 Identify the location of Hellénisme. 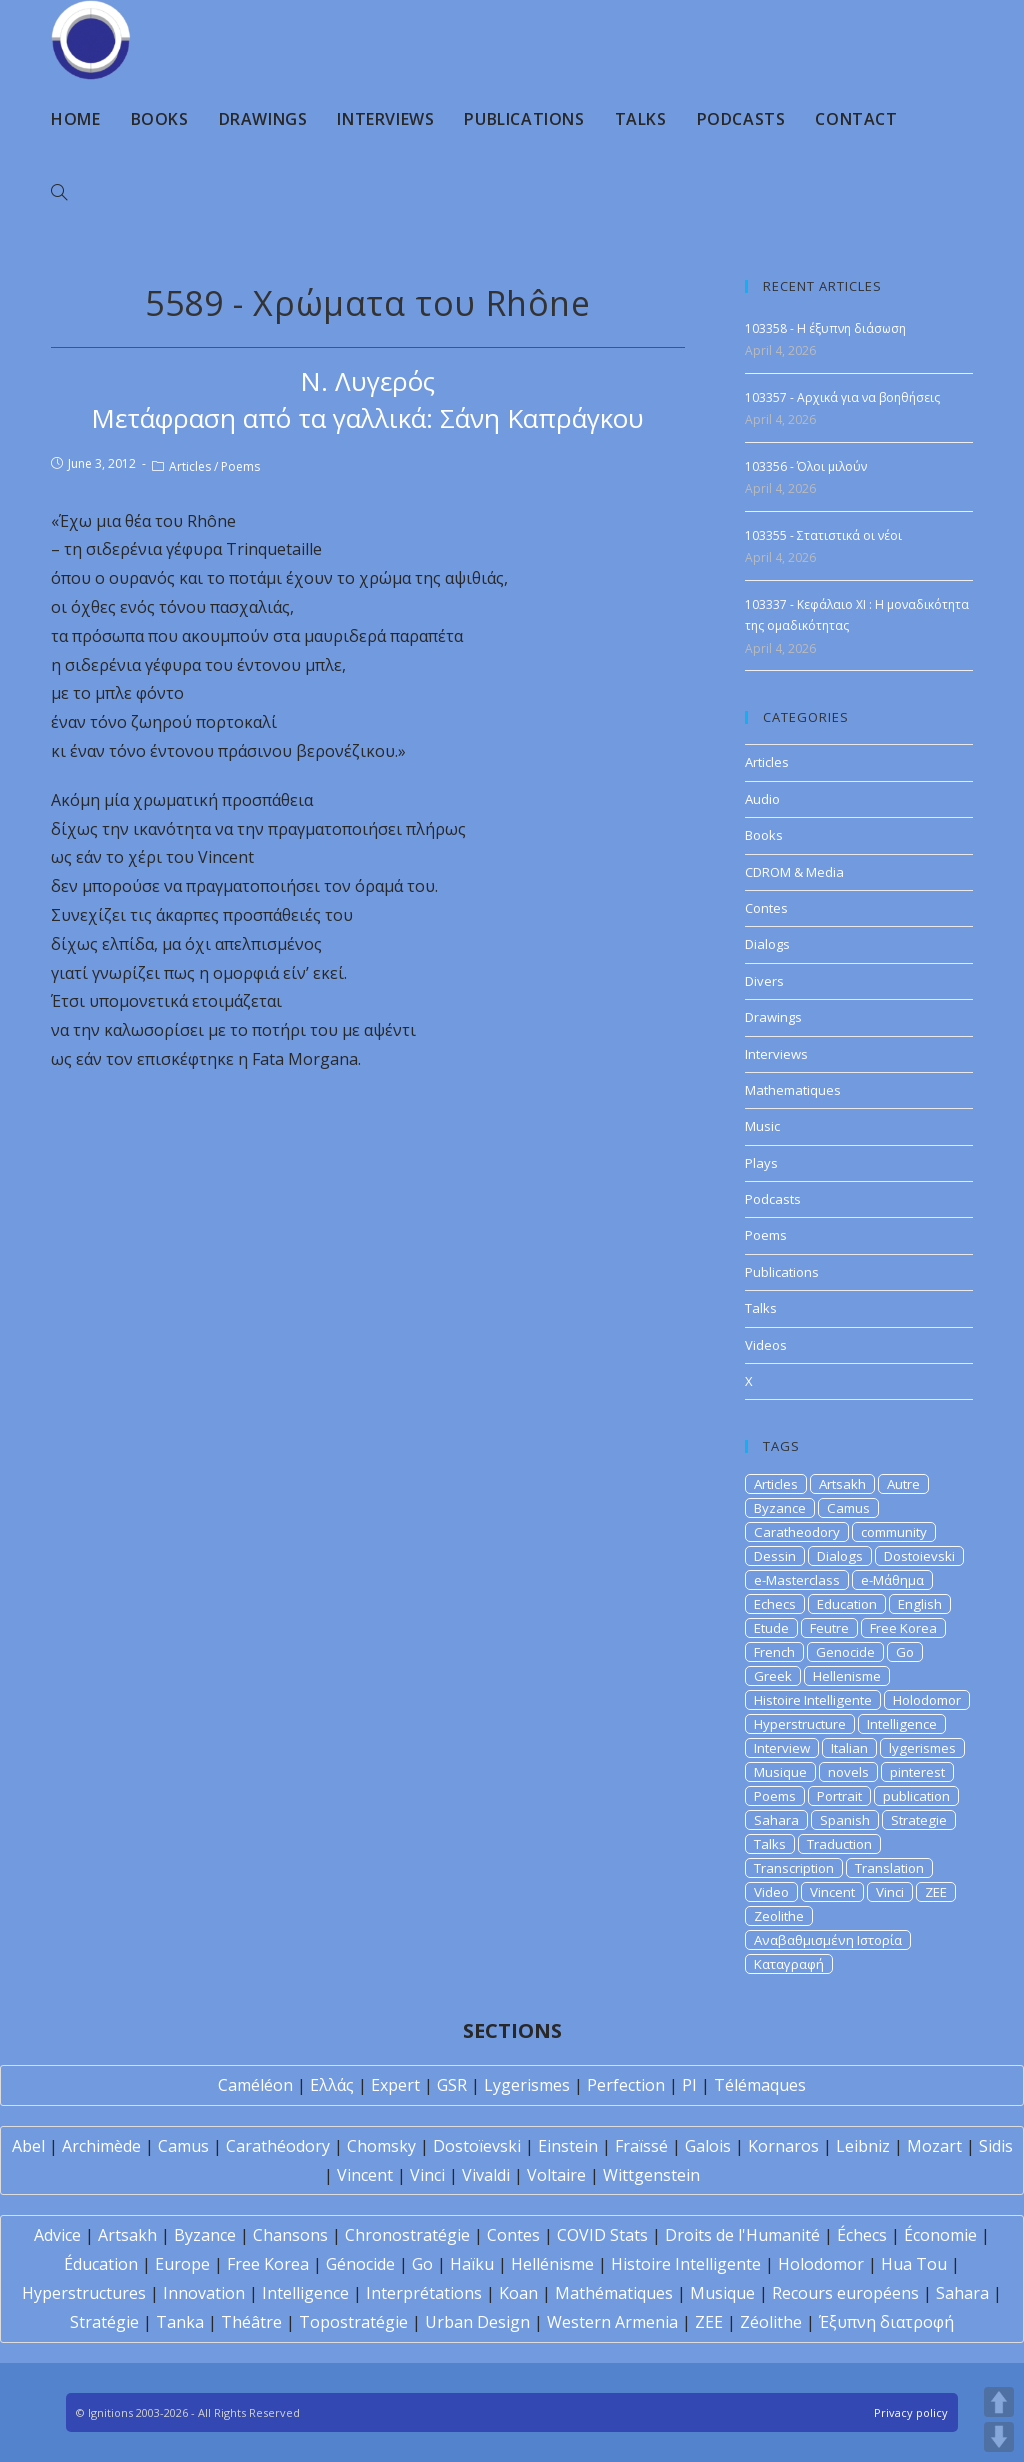
(552, 2264).